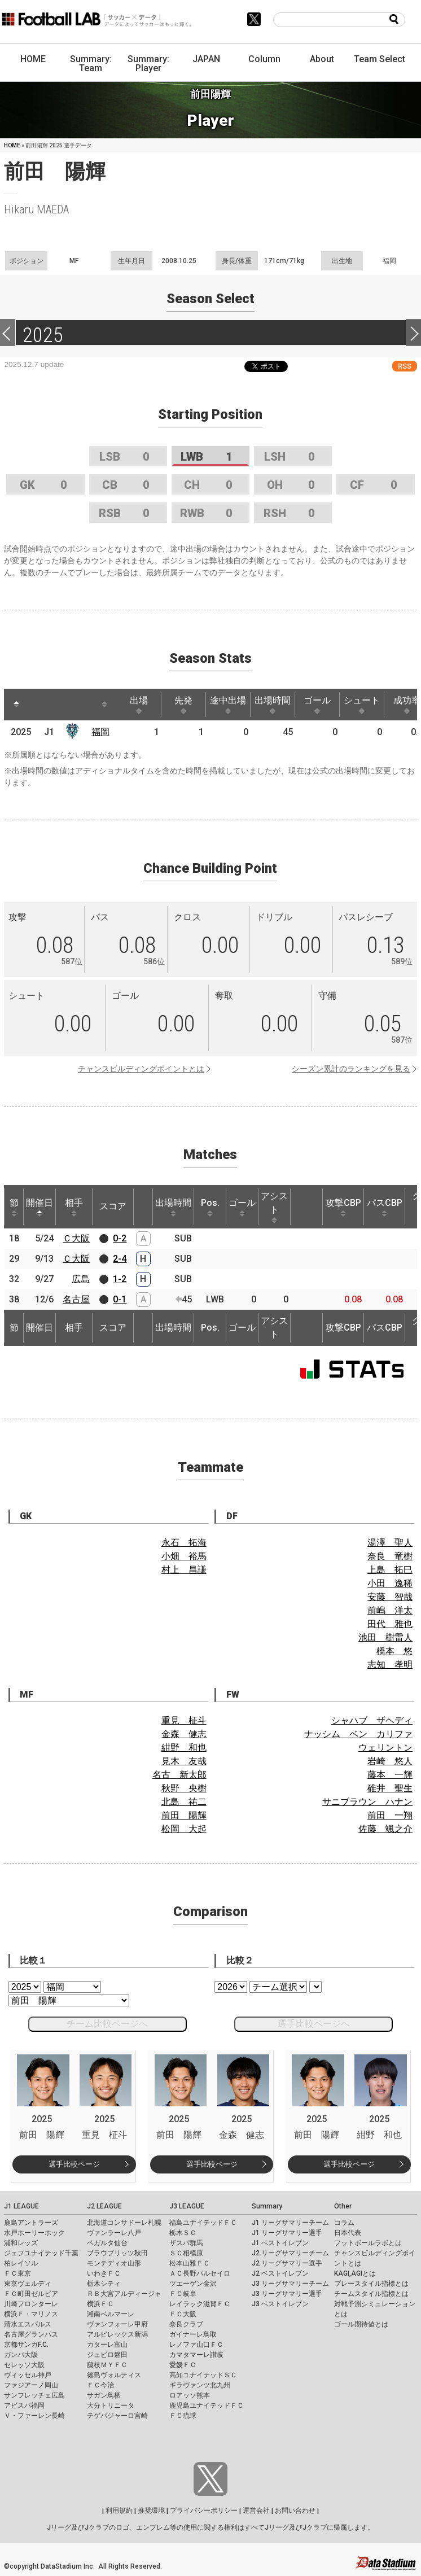 The image size is (421, 2576). I want to click on Ｃ大阪, so click(76, 1238).